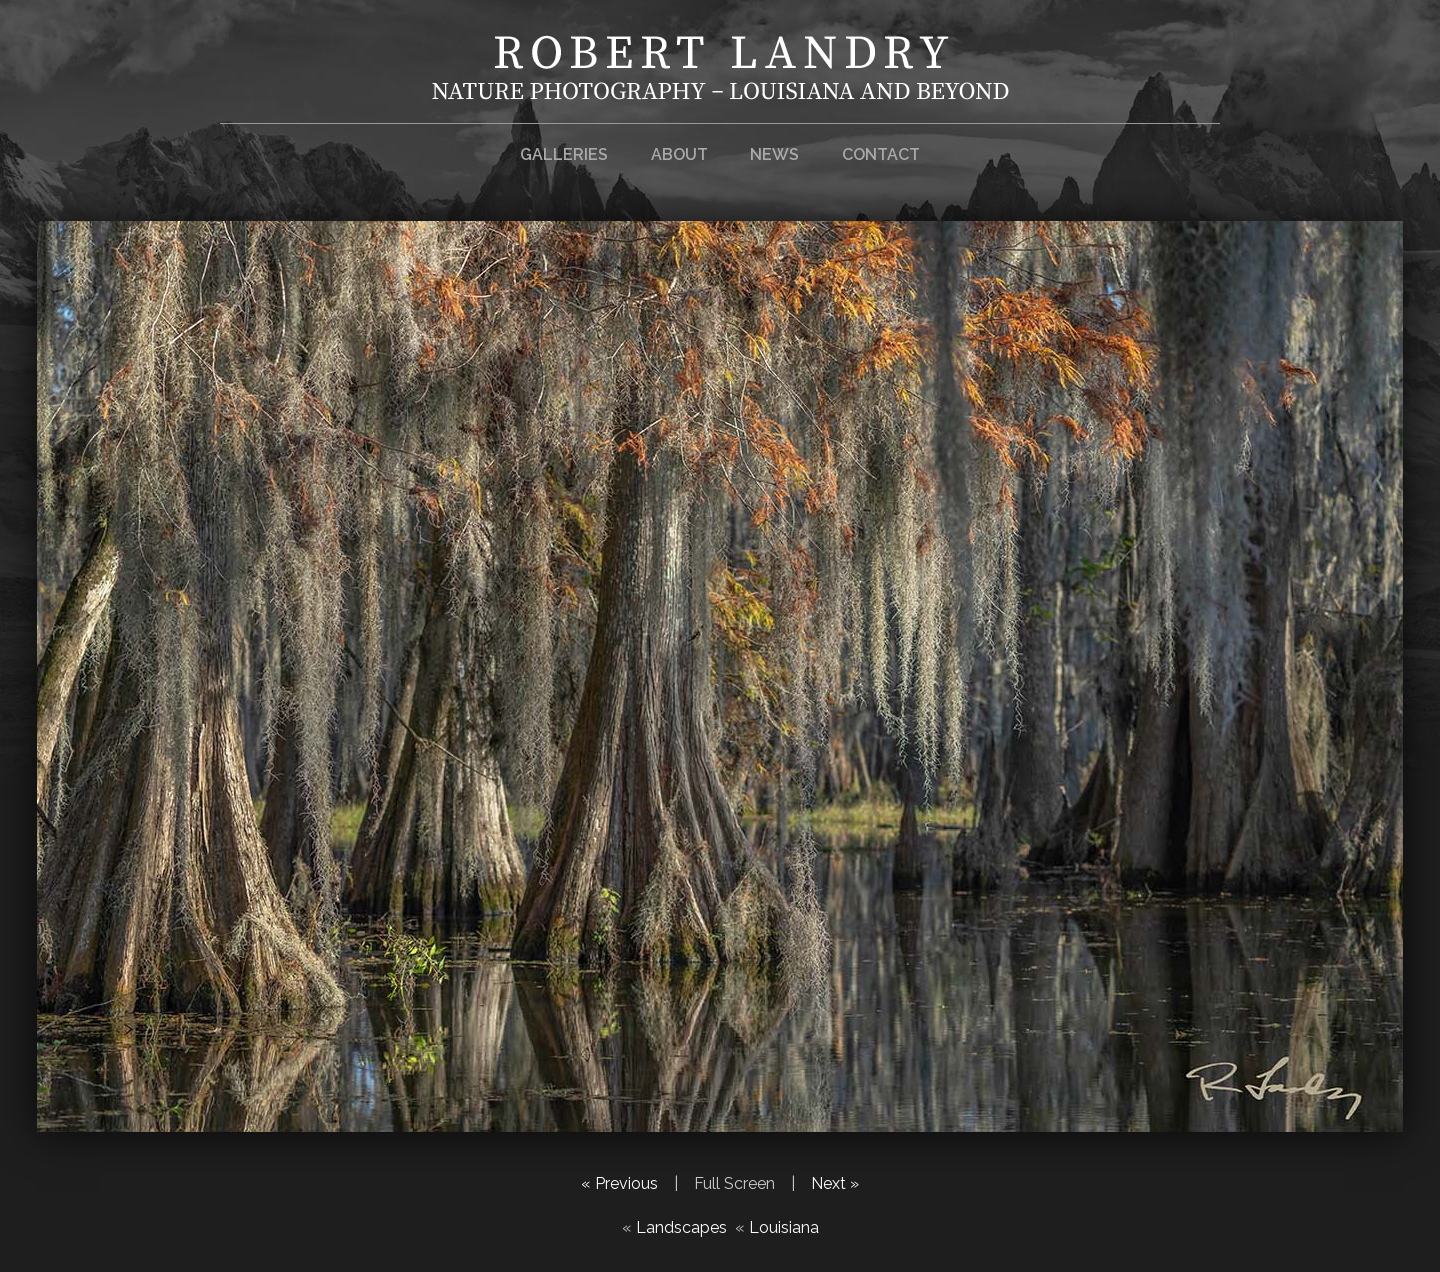  I want to click on Landscapes, so click(681, 1227).